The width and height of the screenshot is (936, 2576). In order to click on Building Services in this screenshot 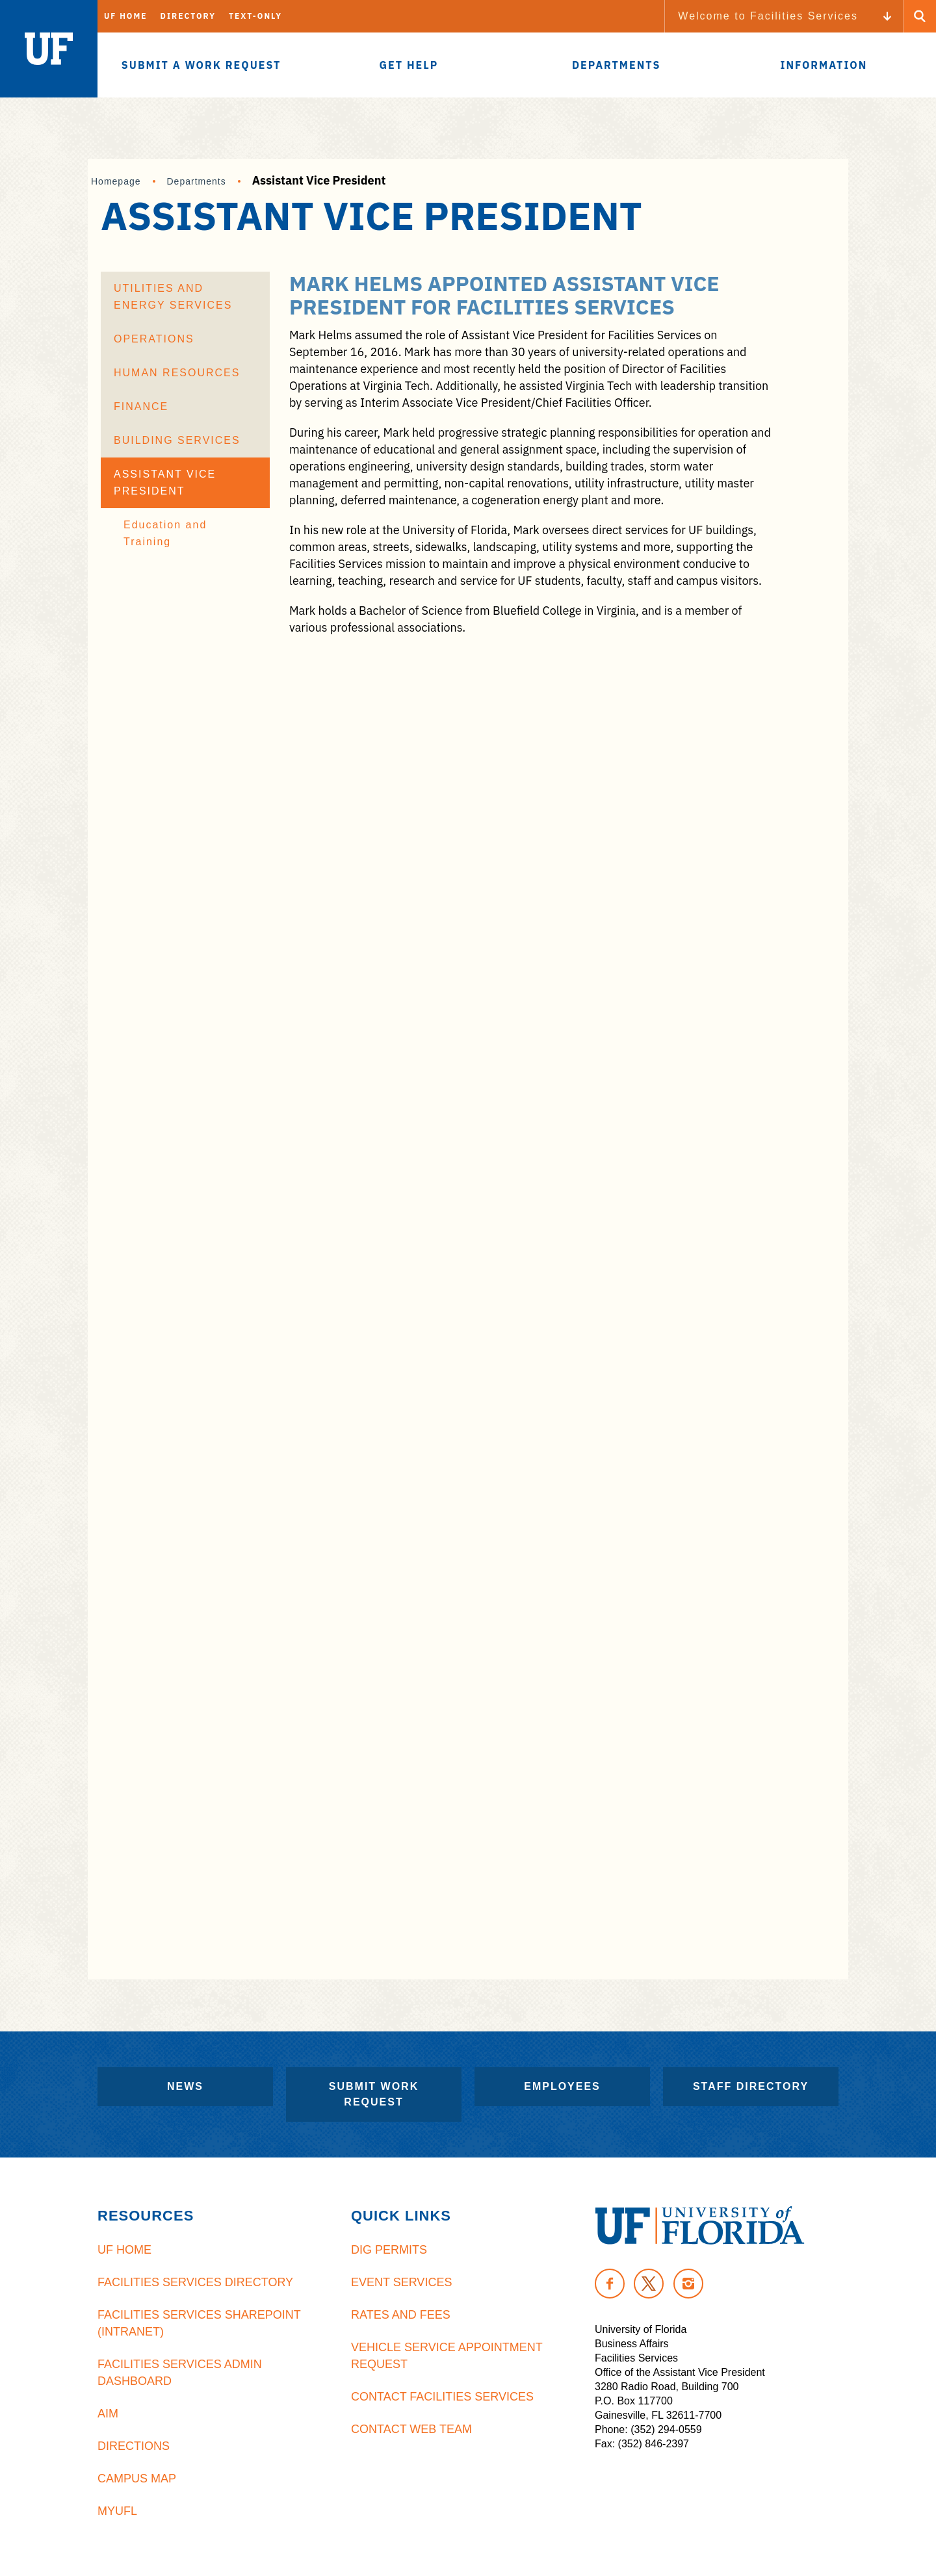, I will do `click(177, 440)`.